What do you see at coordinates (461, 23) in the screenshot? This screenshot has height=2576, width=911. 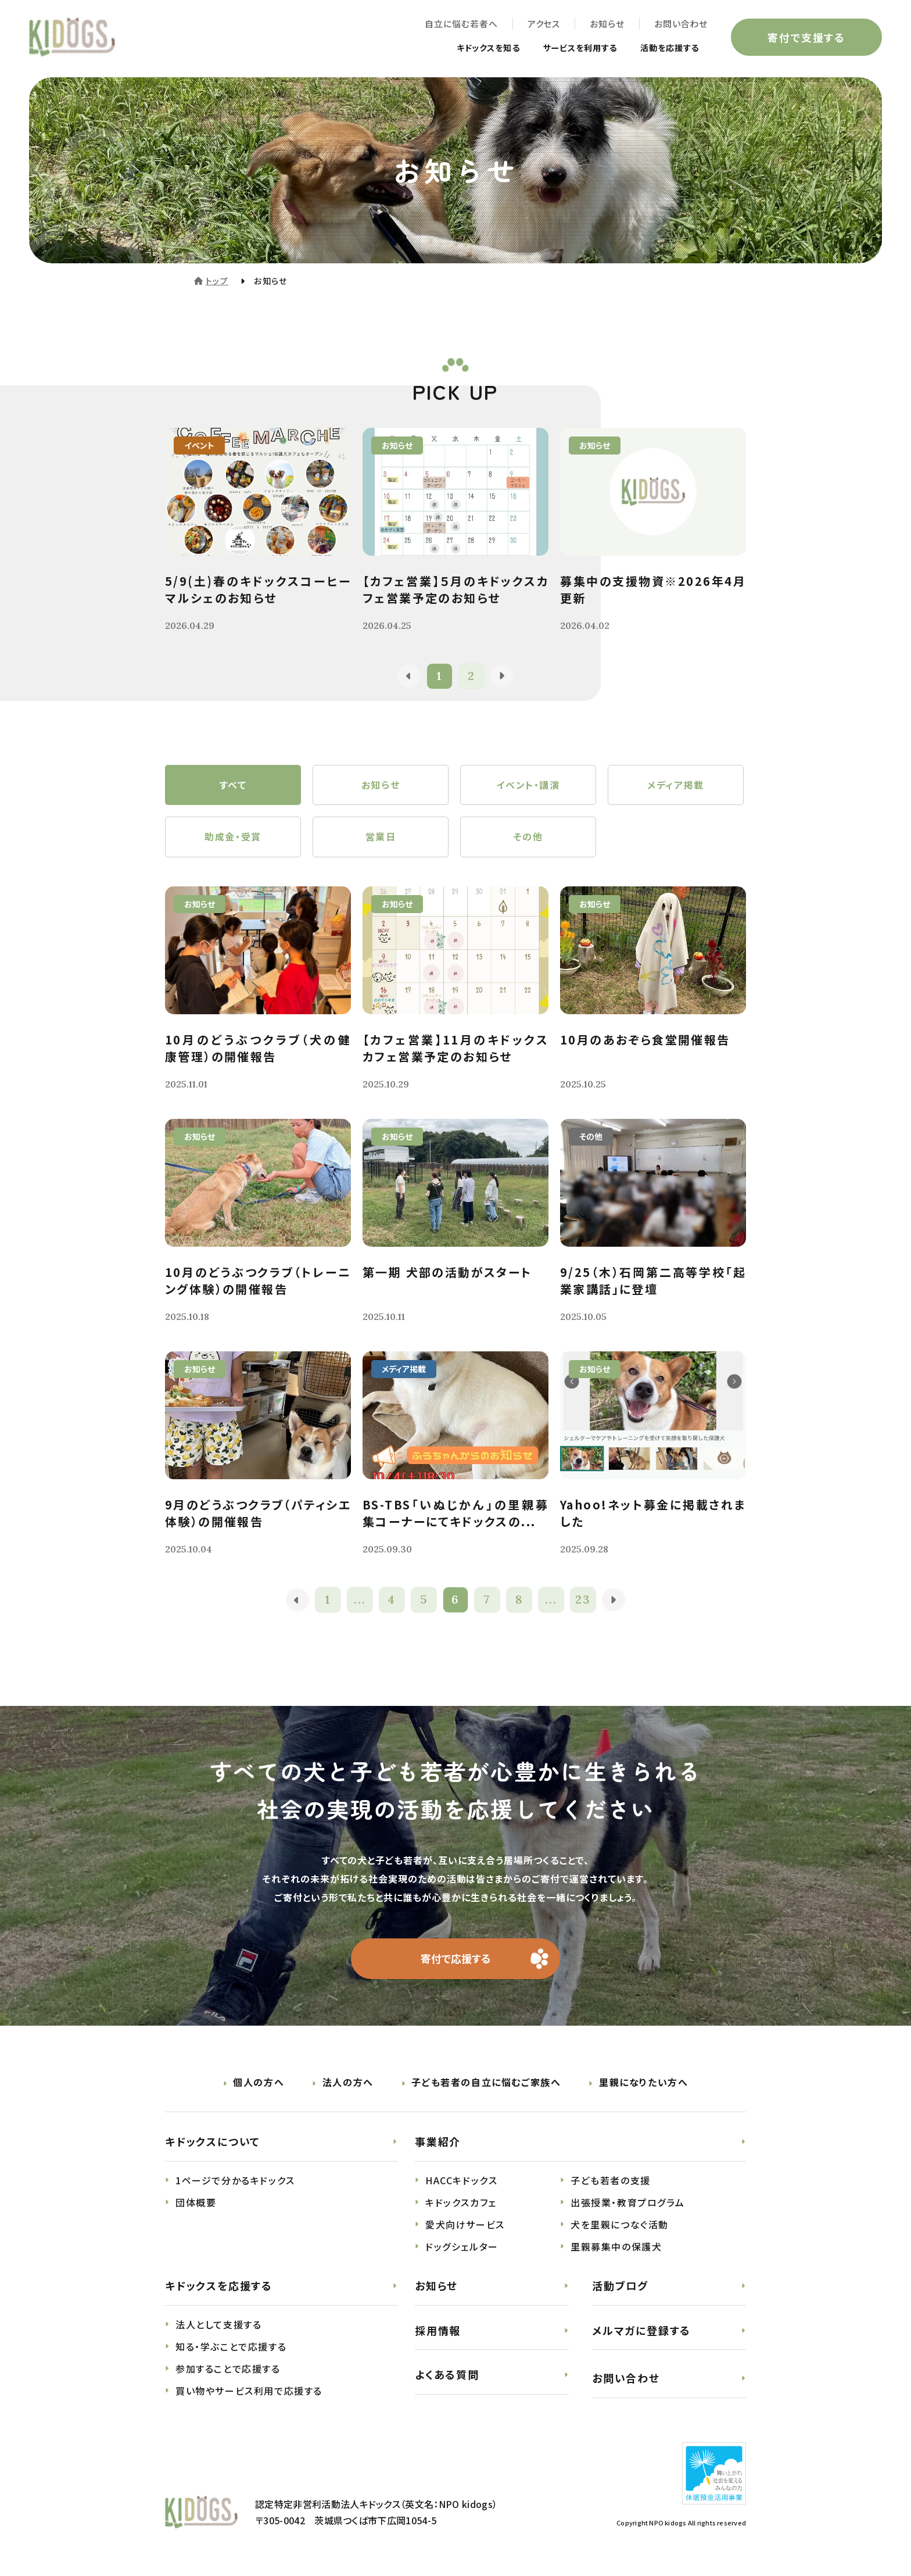 I see `自立に悩む若者へ` at bounding box center [461, 23].